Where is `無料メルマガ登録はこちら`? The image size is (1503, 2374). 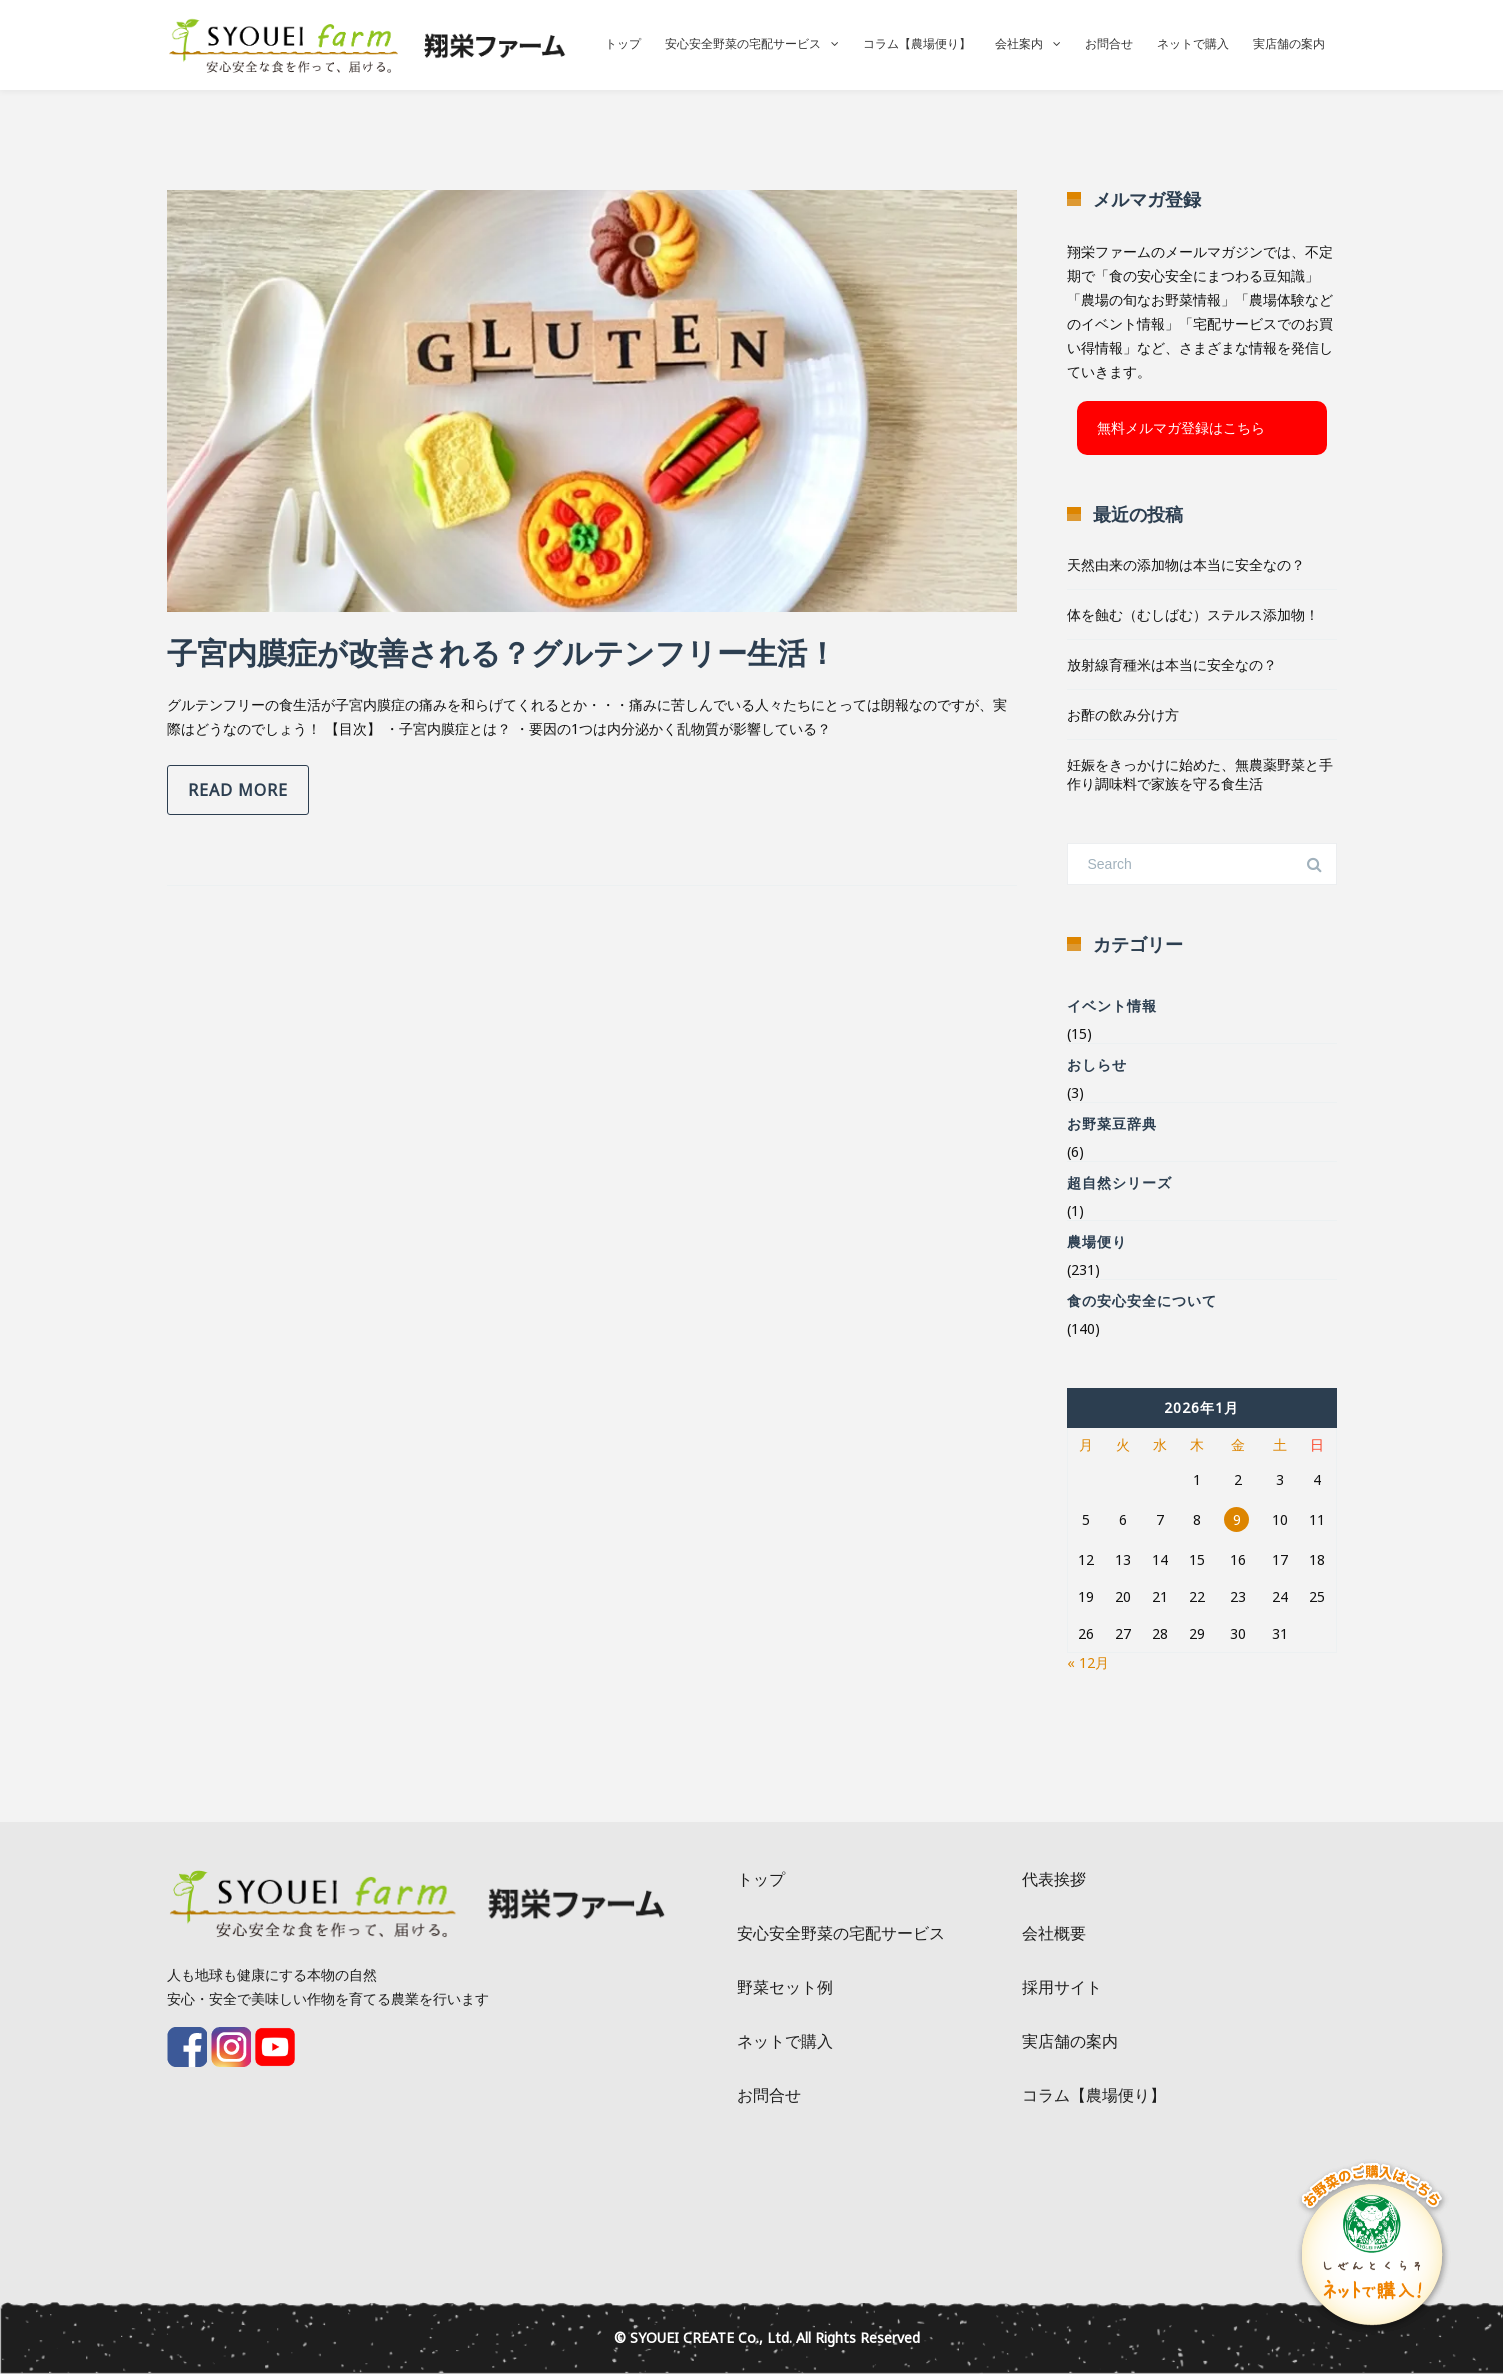 無料メルマガ登録はこちら is located at coordinates (1181, 427).